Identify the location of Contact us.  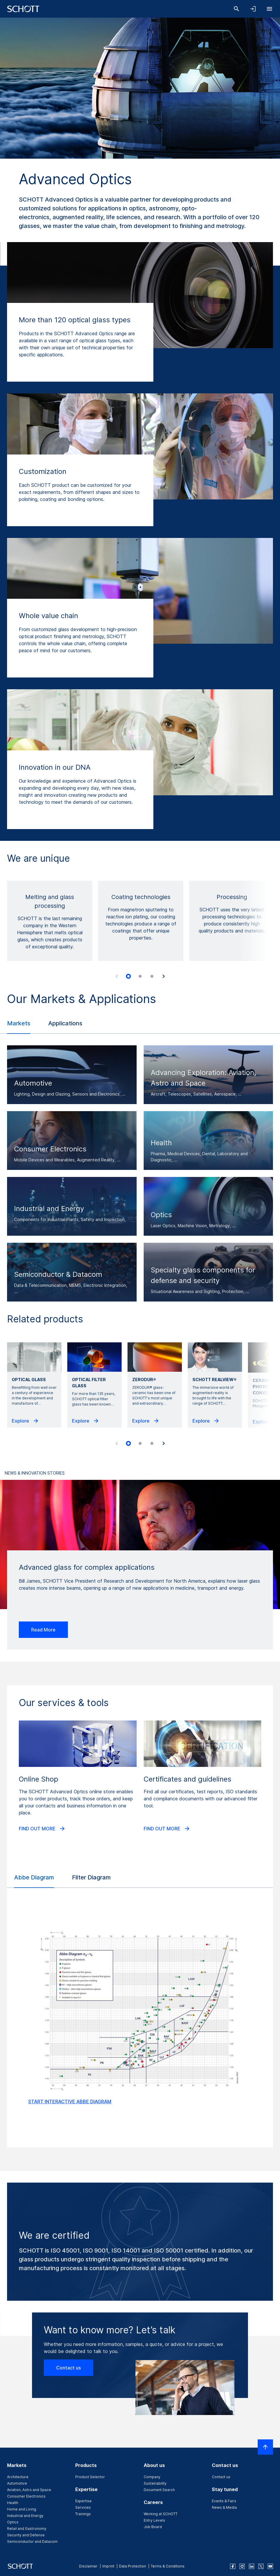
(68, 2368).